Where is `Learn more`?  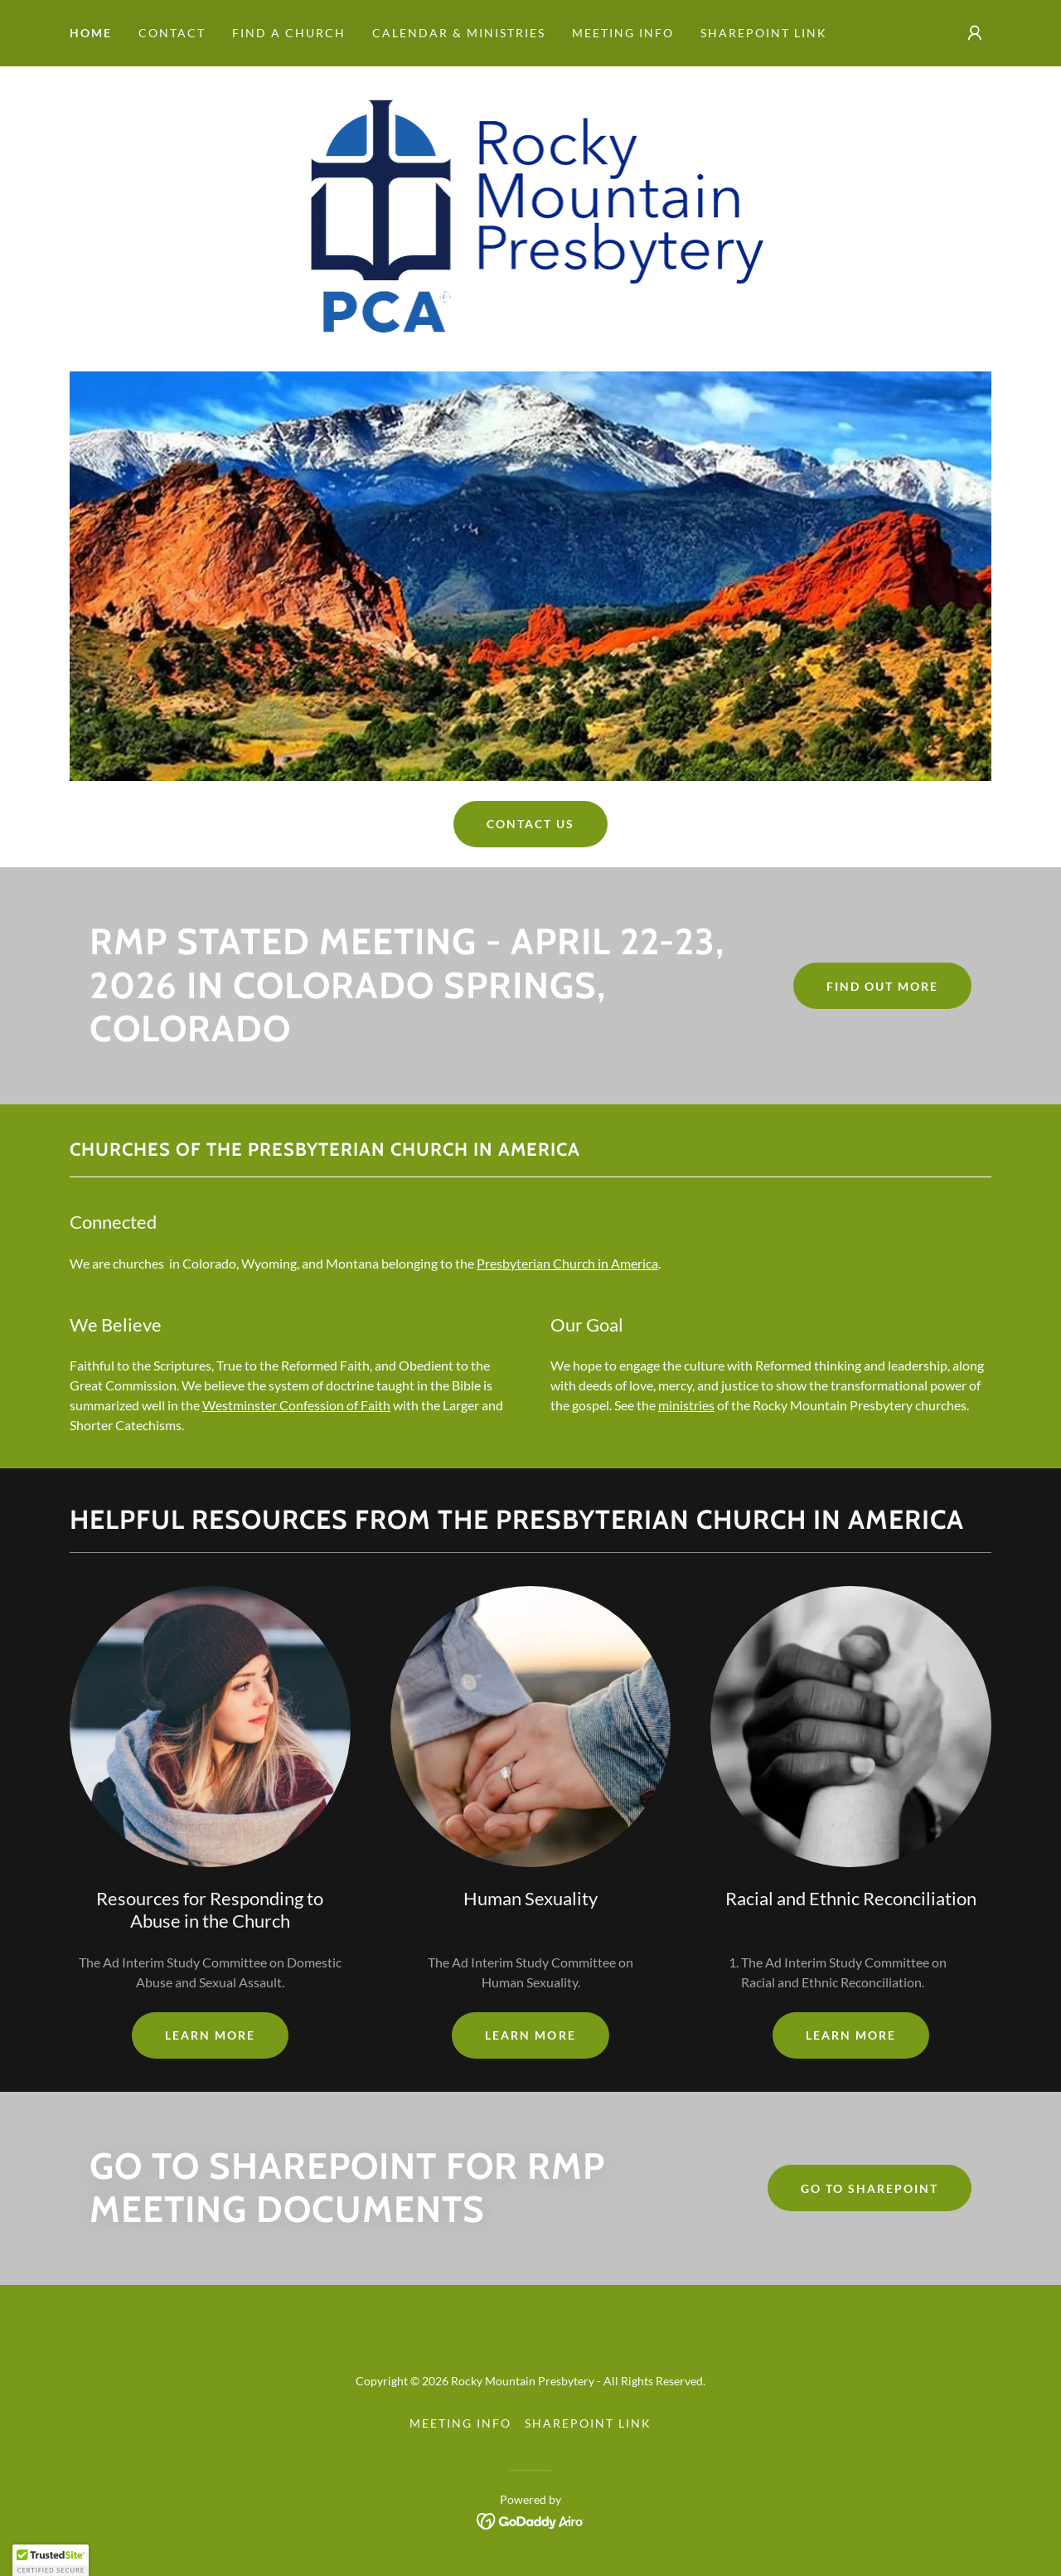 Learn more is located at coordinates (210, 2035).